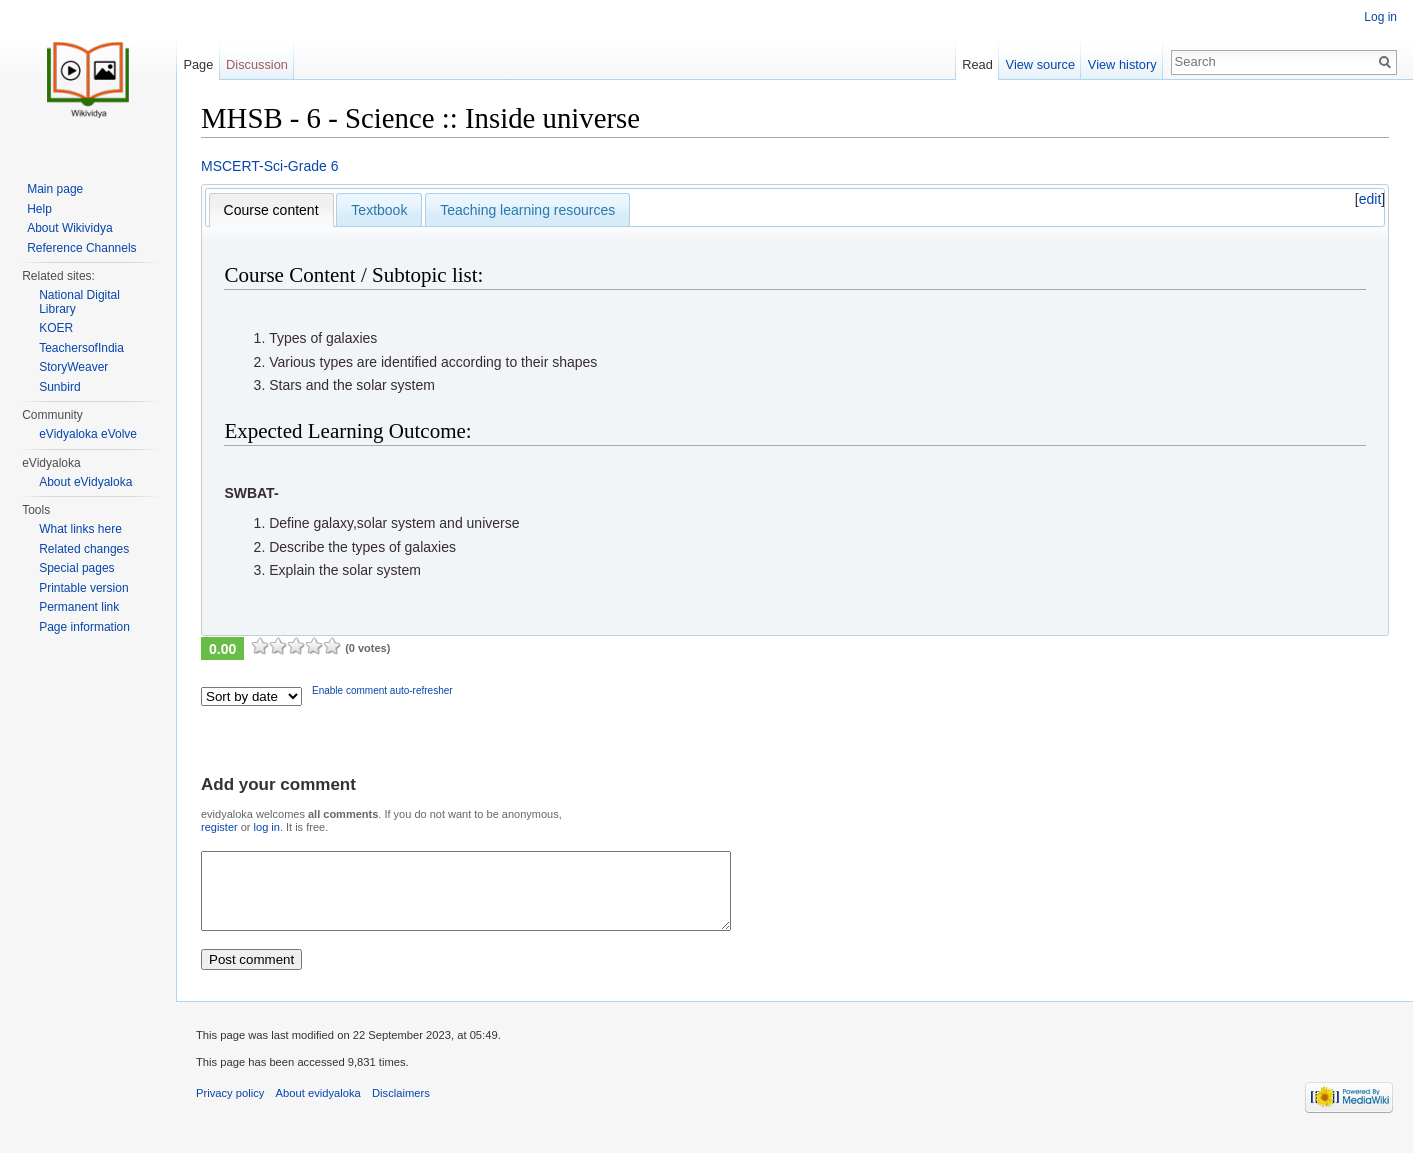 The width and height of the screenshot is (1413, 1153). Describe the element at coordinates (80, 529) in the screenshot. I see `What links here` at that location.